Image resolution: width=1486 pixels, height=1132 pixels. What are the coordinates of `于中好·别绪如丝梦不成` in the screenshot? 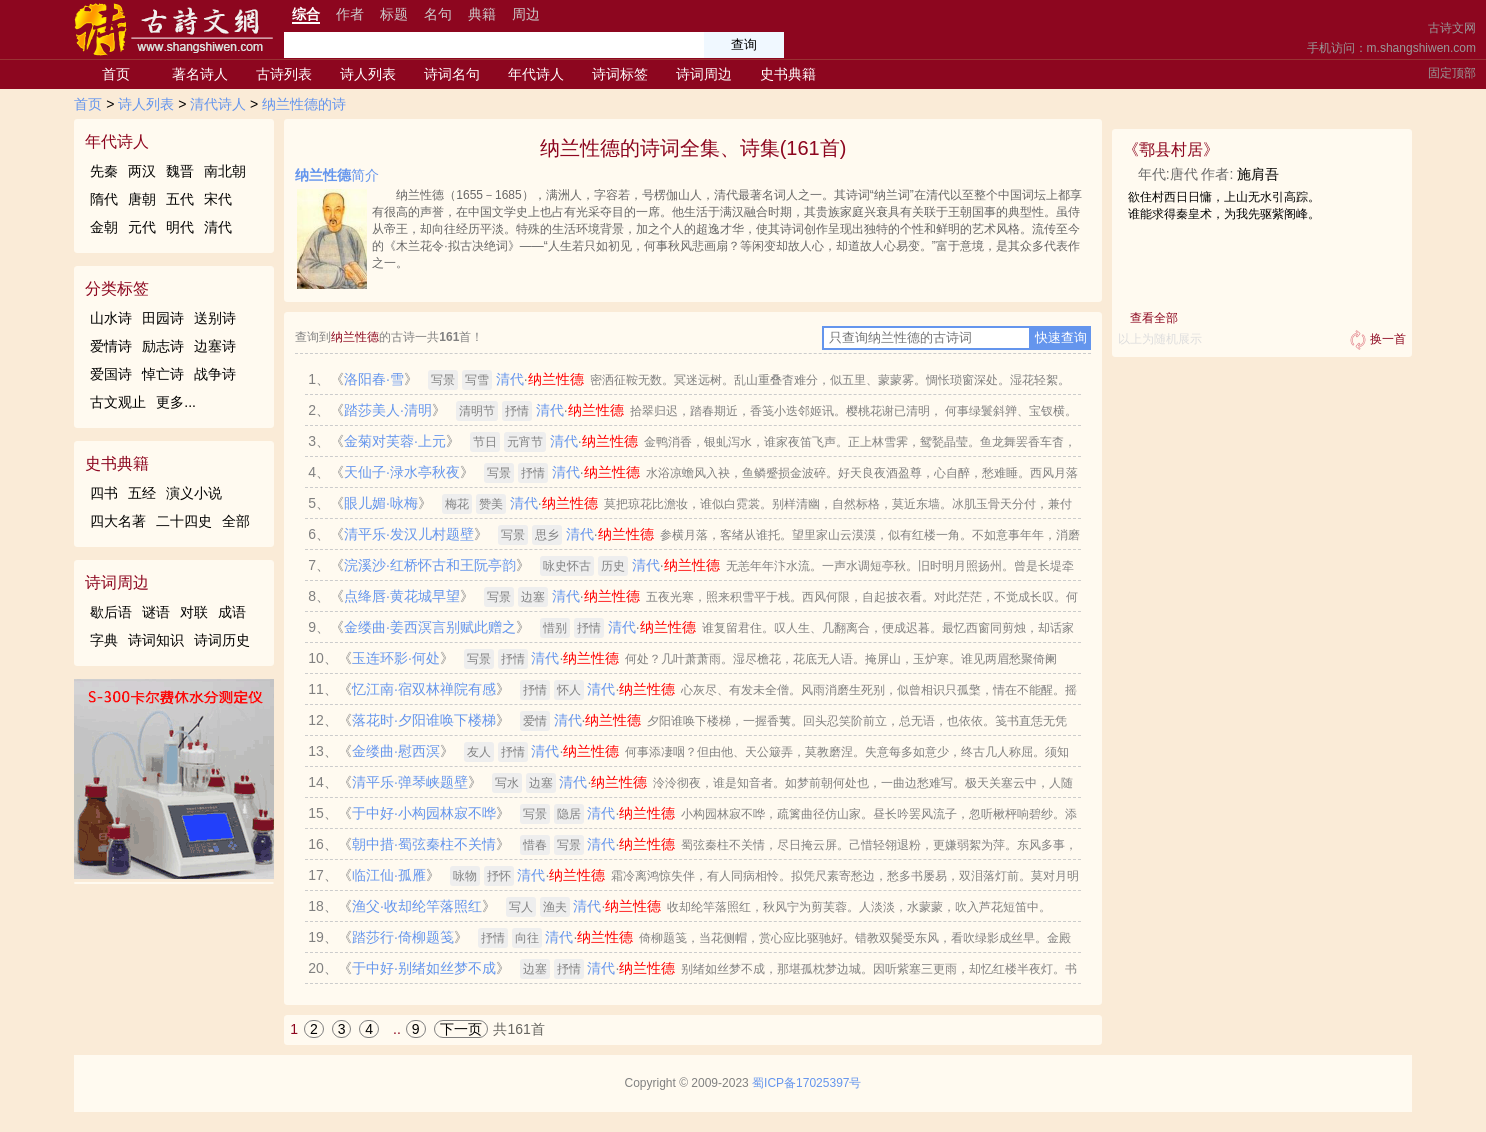 It's located at (424, 968).